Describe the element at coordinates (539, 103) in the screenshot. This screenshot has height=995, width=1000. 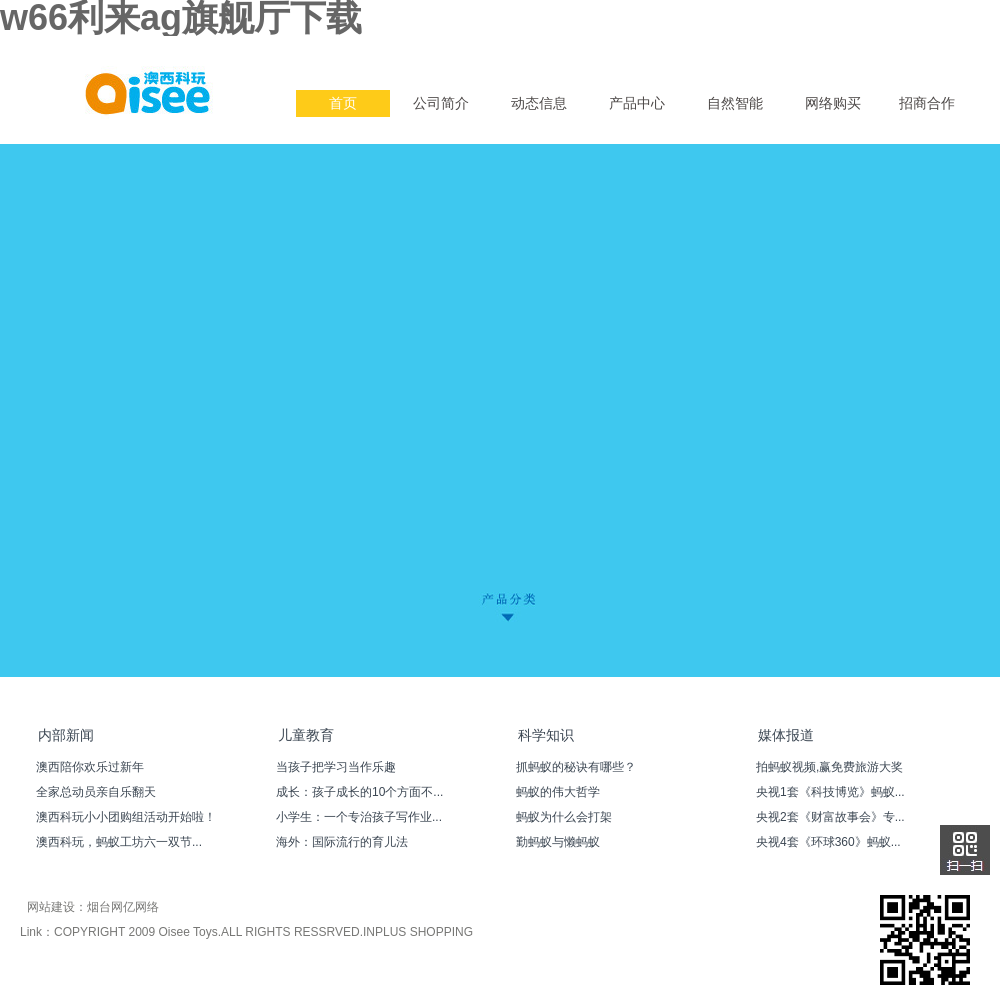
I see `动态信息` at that location.